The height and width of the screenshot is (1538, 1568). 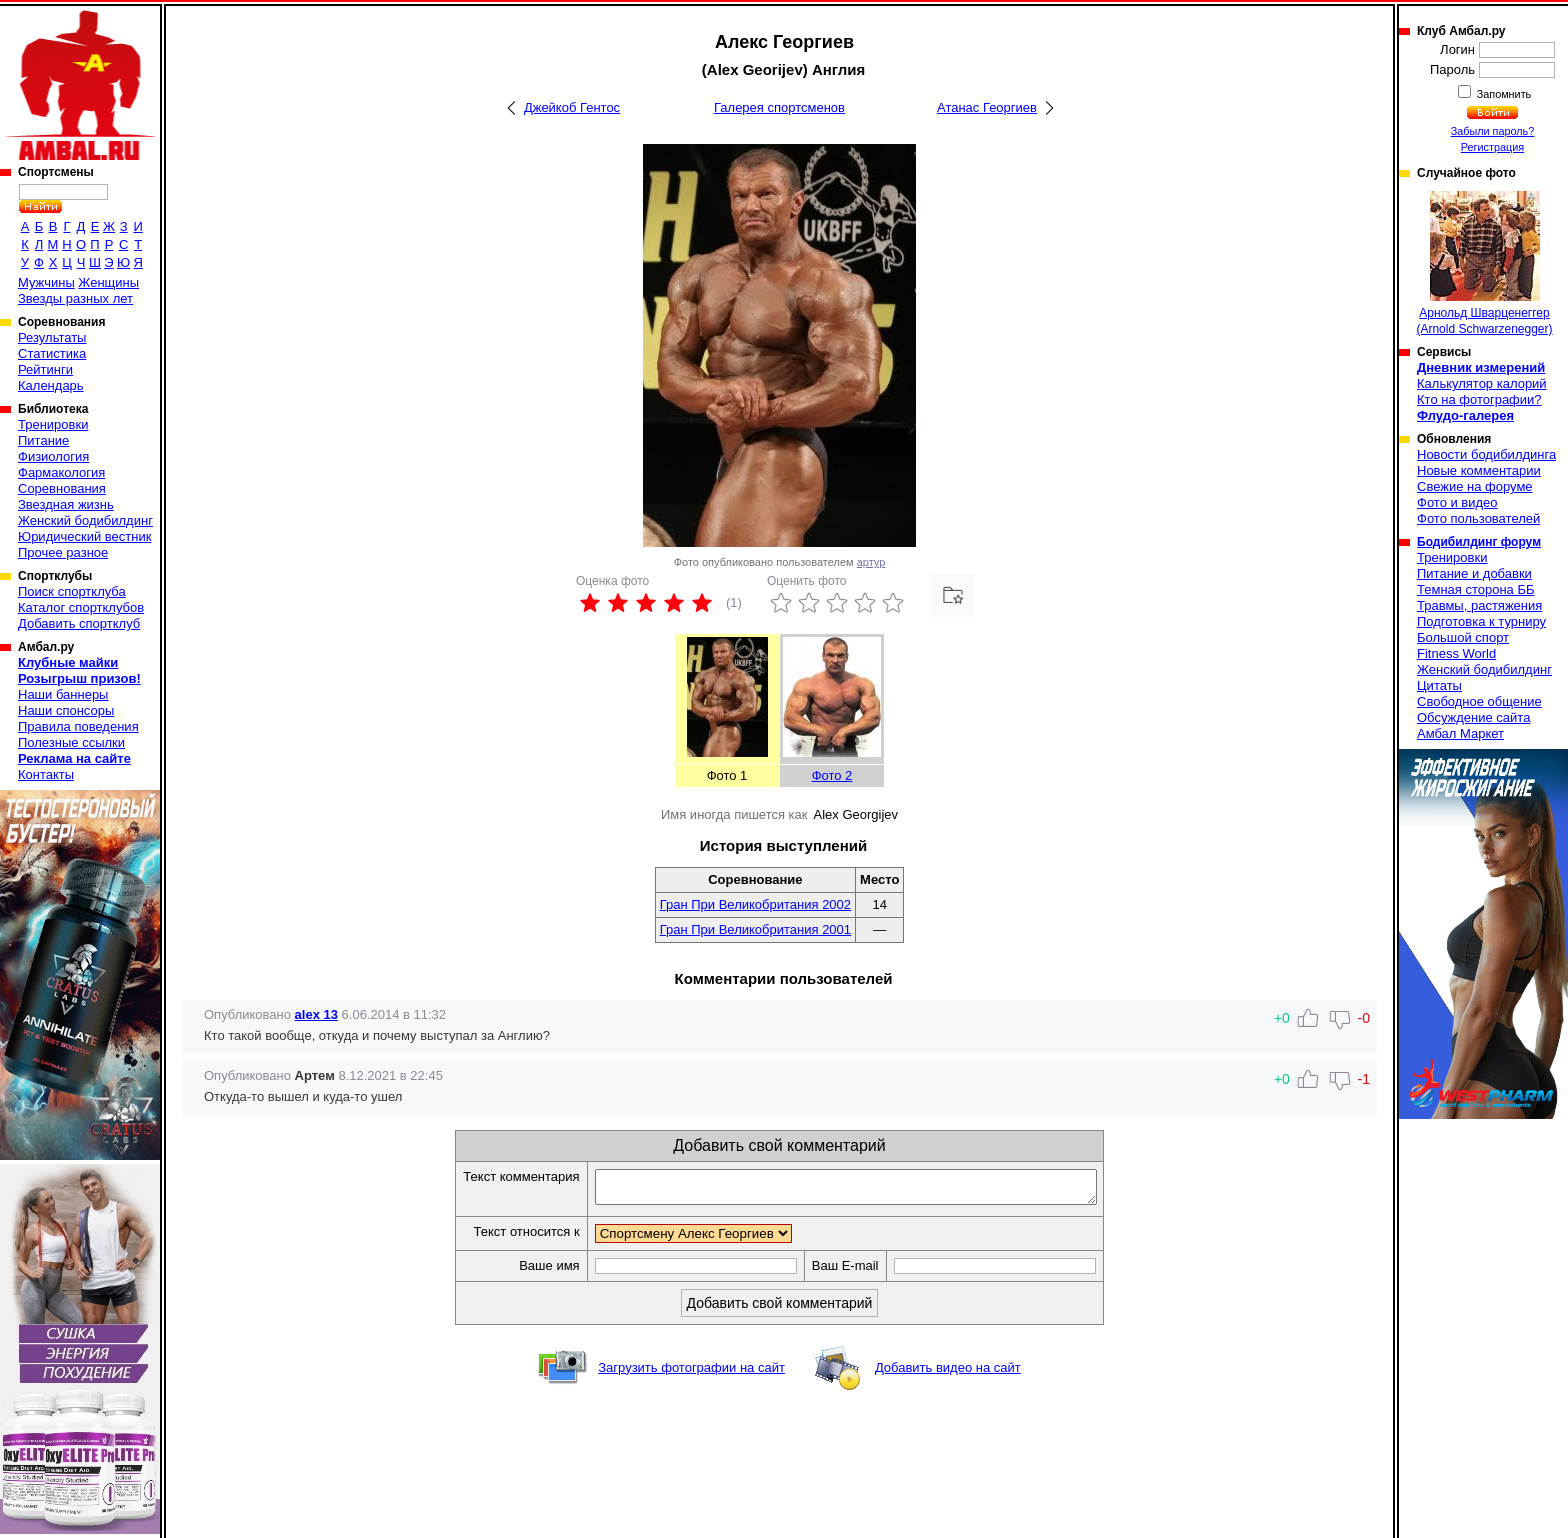 I want to click on Поиск спортклуба, so click(x=72, y=591).